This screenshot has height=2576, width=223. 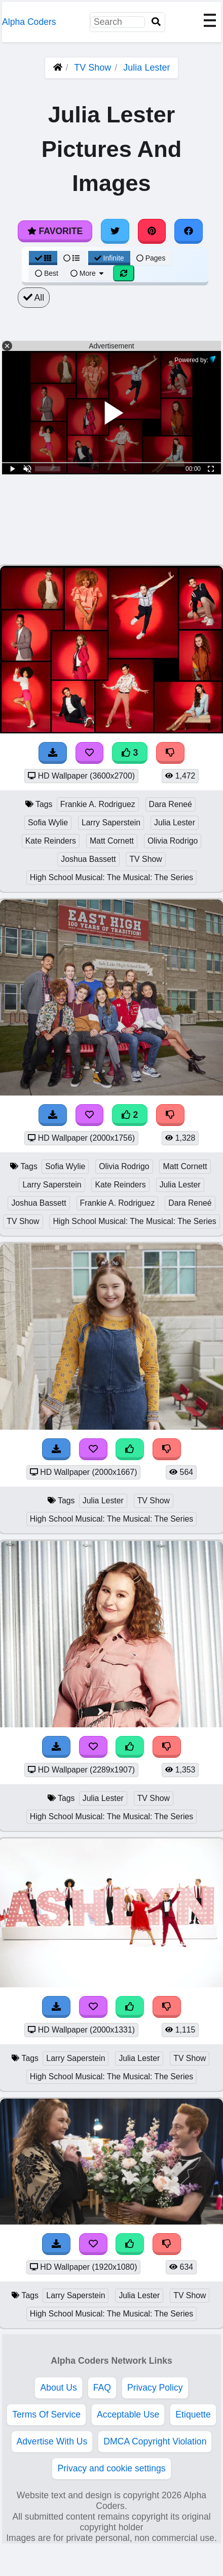 What do you see at coordinates (71, 258) in the screenshot?
I see `[List View]` at bounding box center [71, 258].